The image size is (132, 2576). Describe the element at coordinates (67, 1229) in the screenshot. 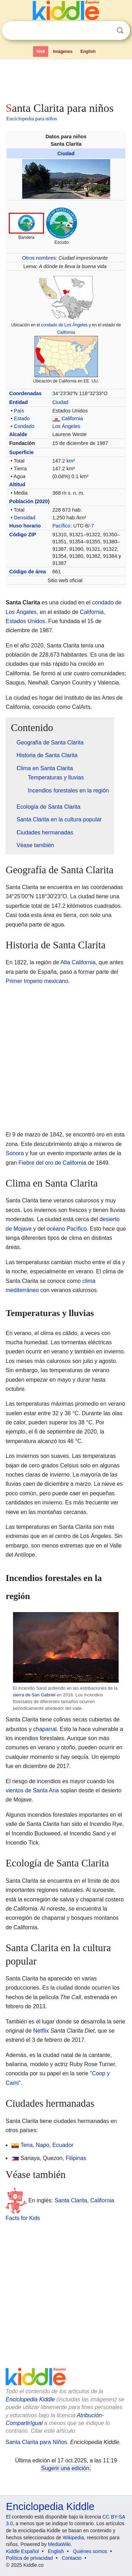

I see `océano Pacífico` at that location.